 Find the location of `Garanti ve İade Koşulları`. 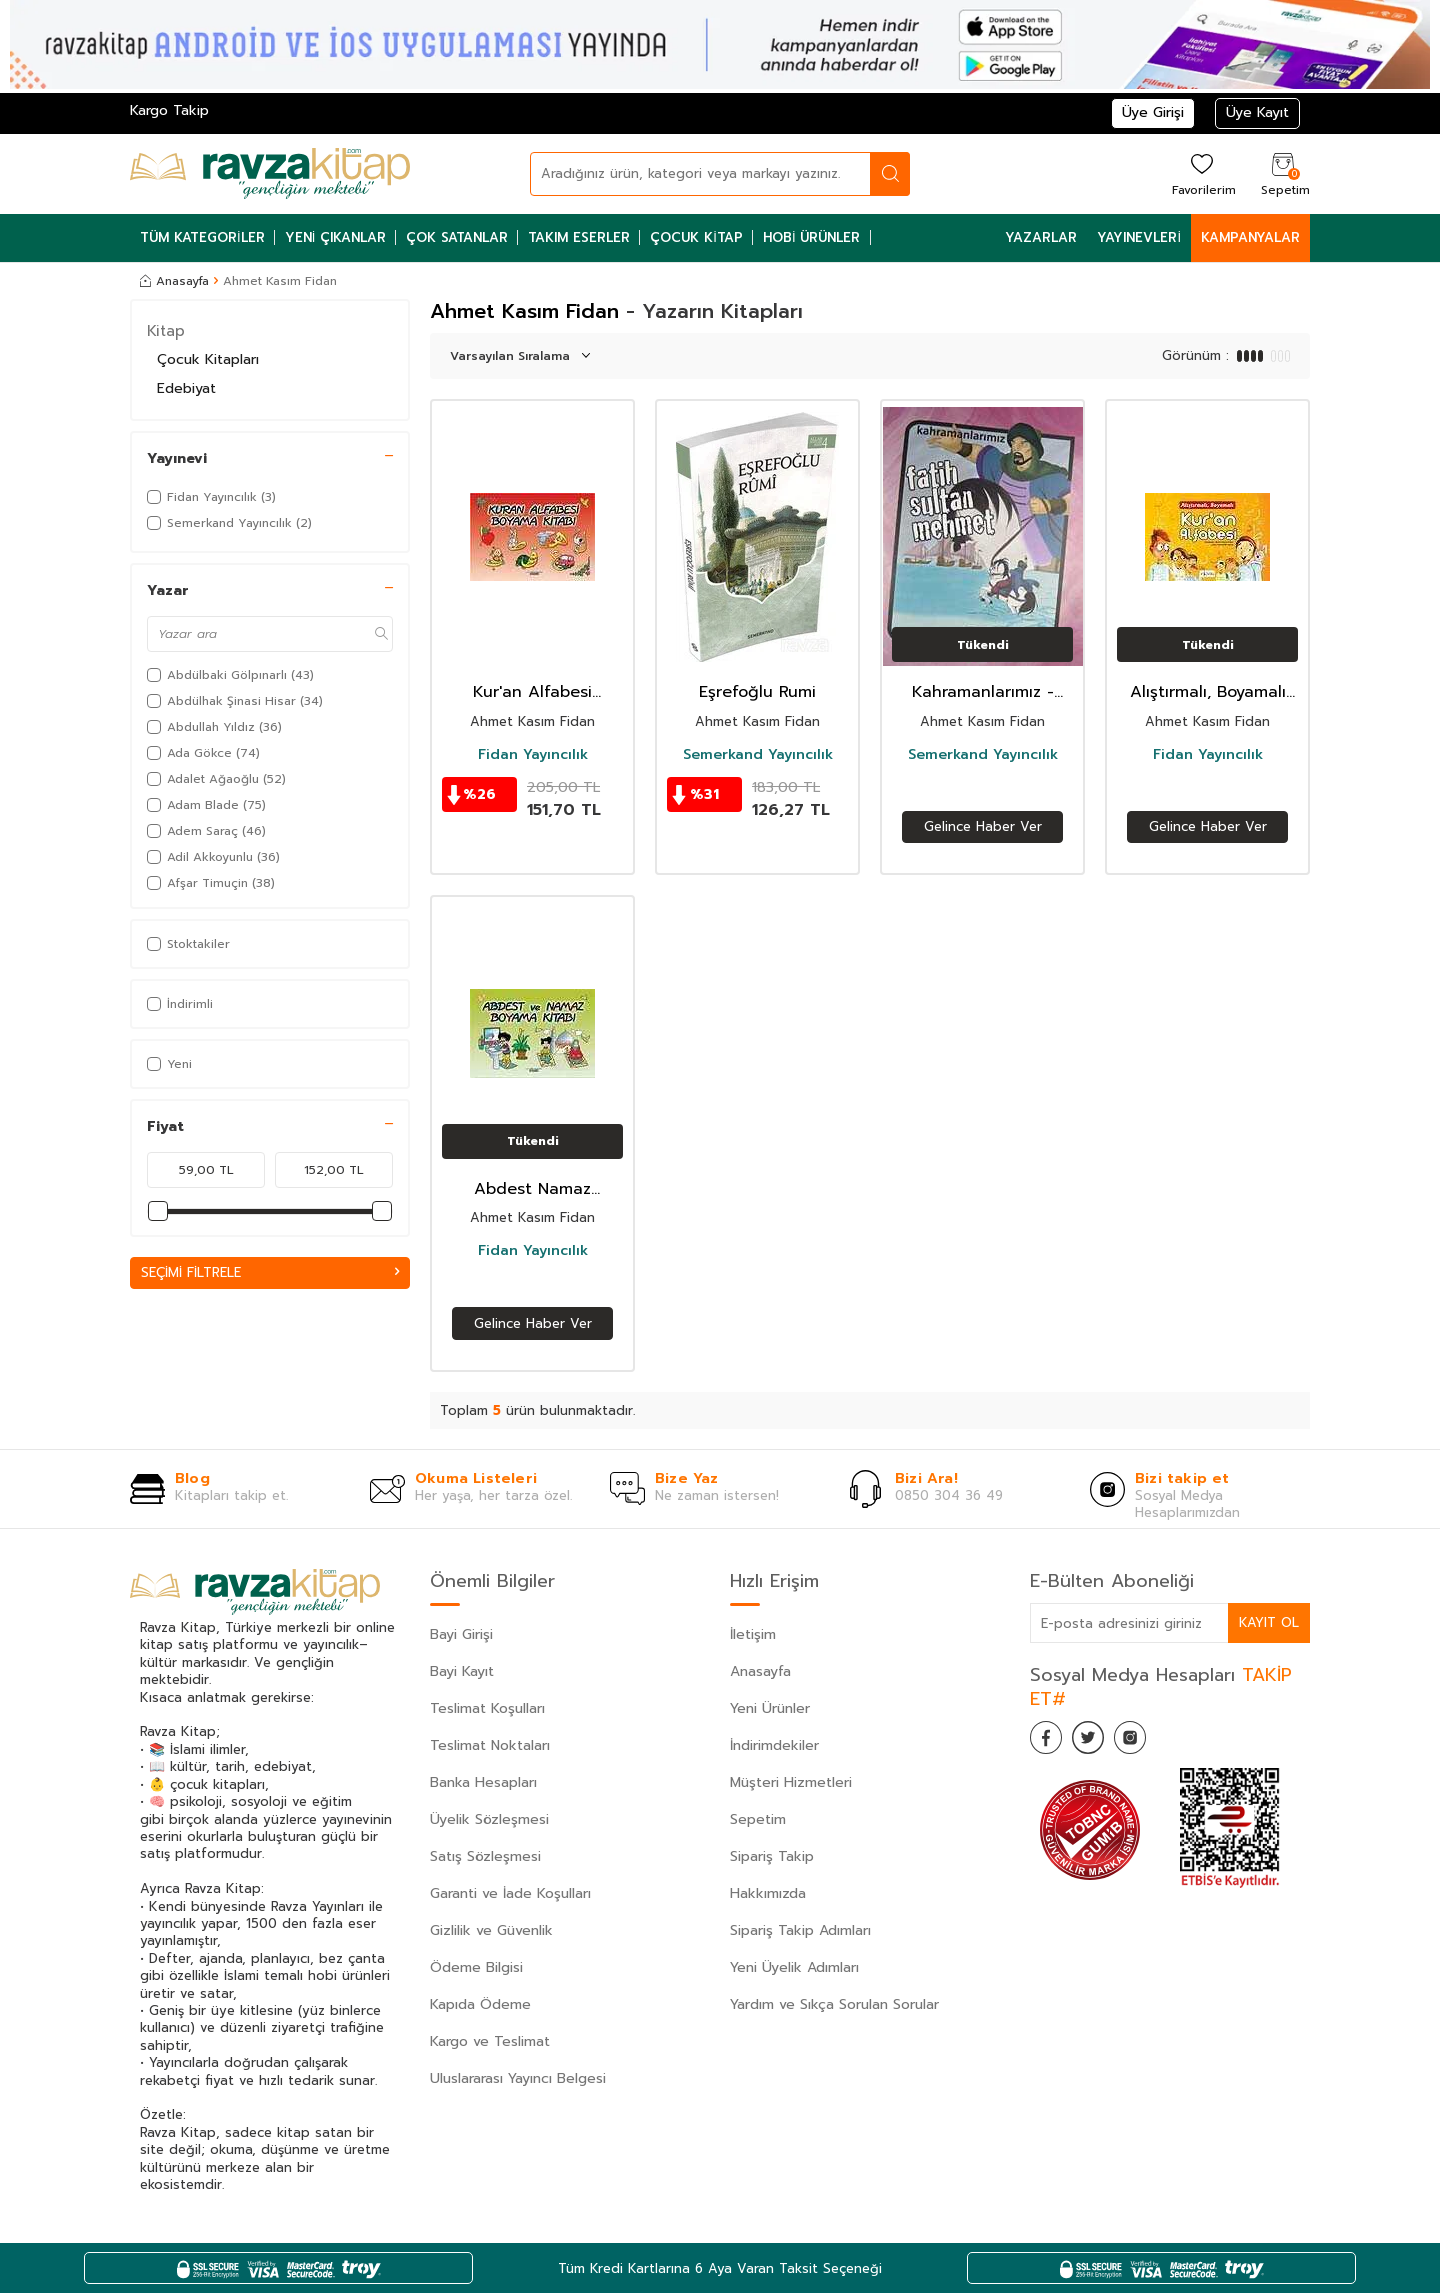

Garanti ve İade Koşulları is located at coordinates (510, 1893).